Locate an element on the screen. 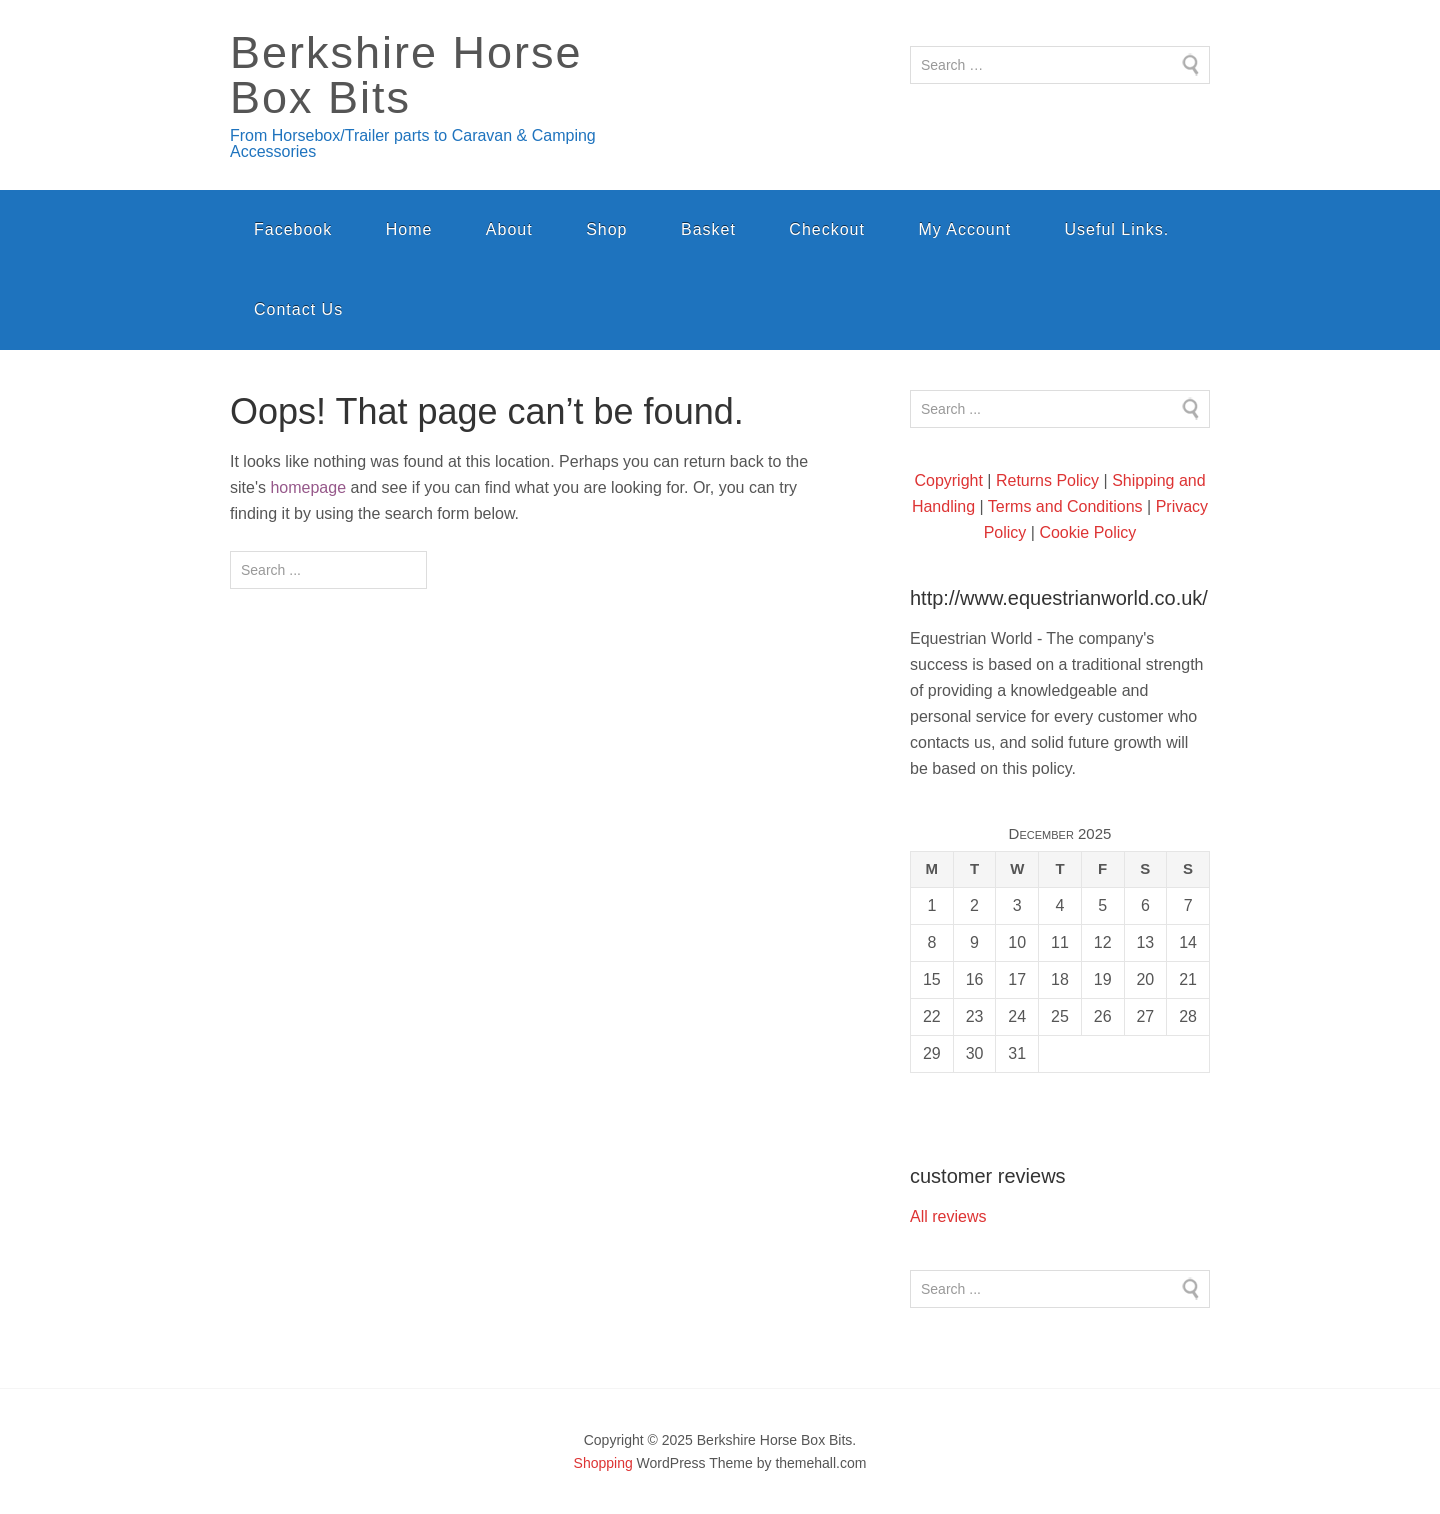  All reviews is located at coordinates (948, 1216).